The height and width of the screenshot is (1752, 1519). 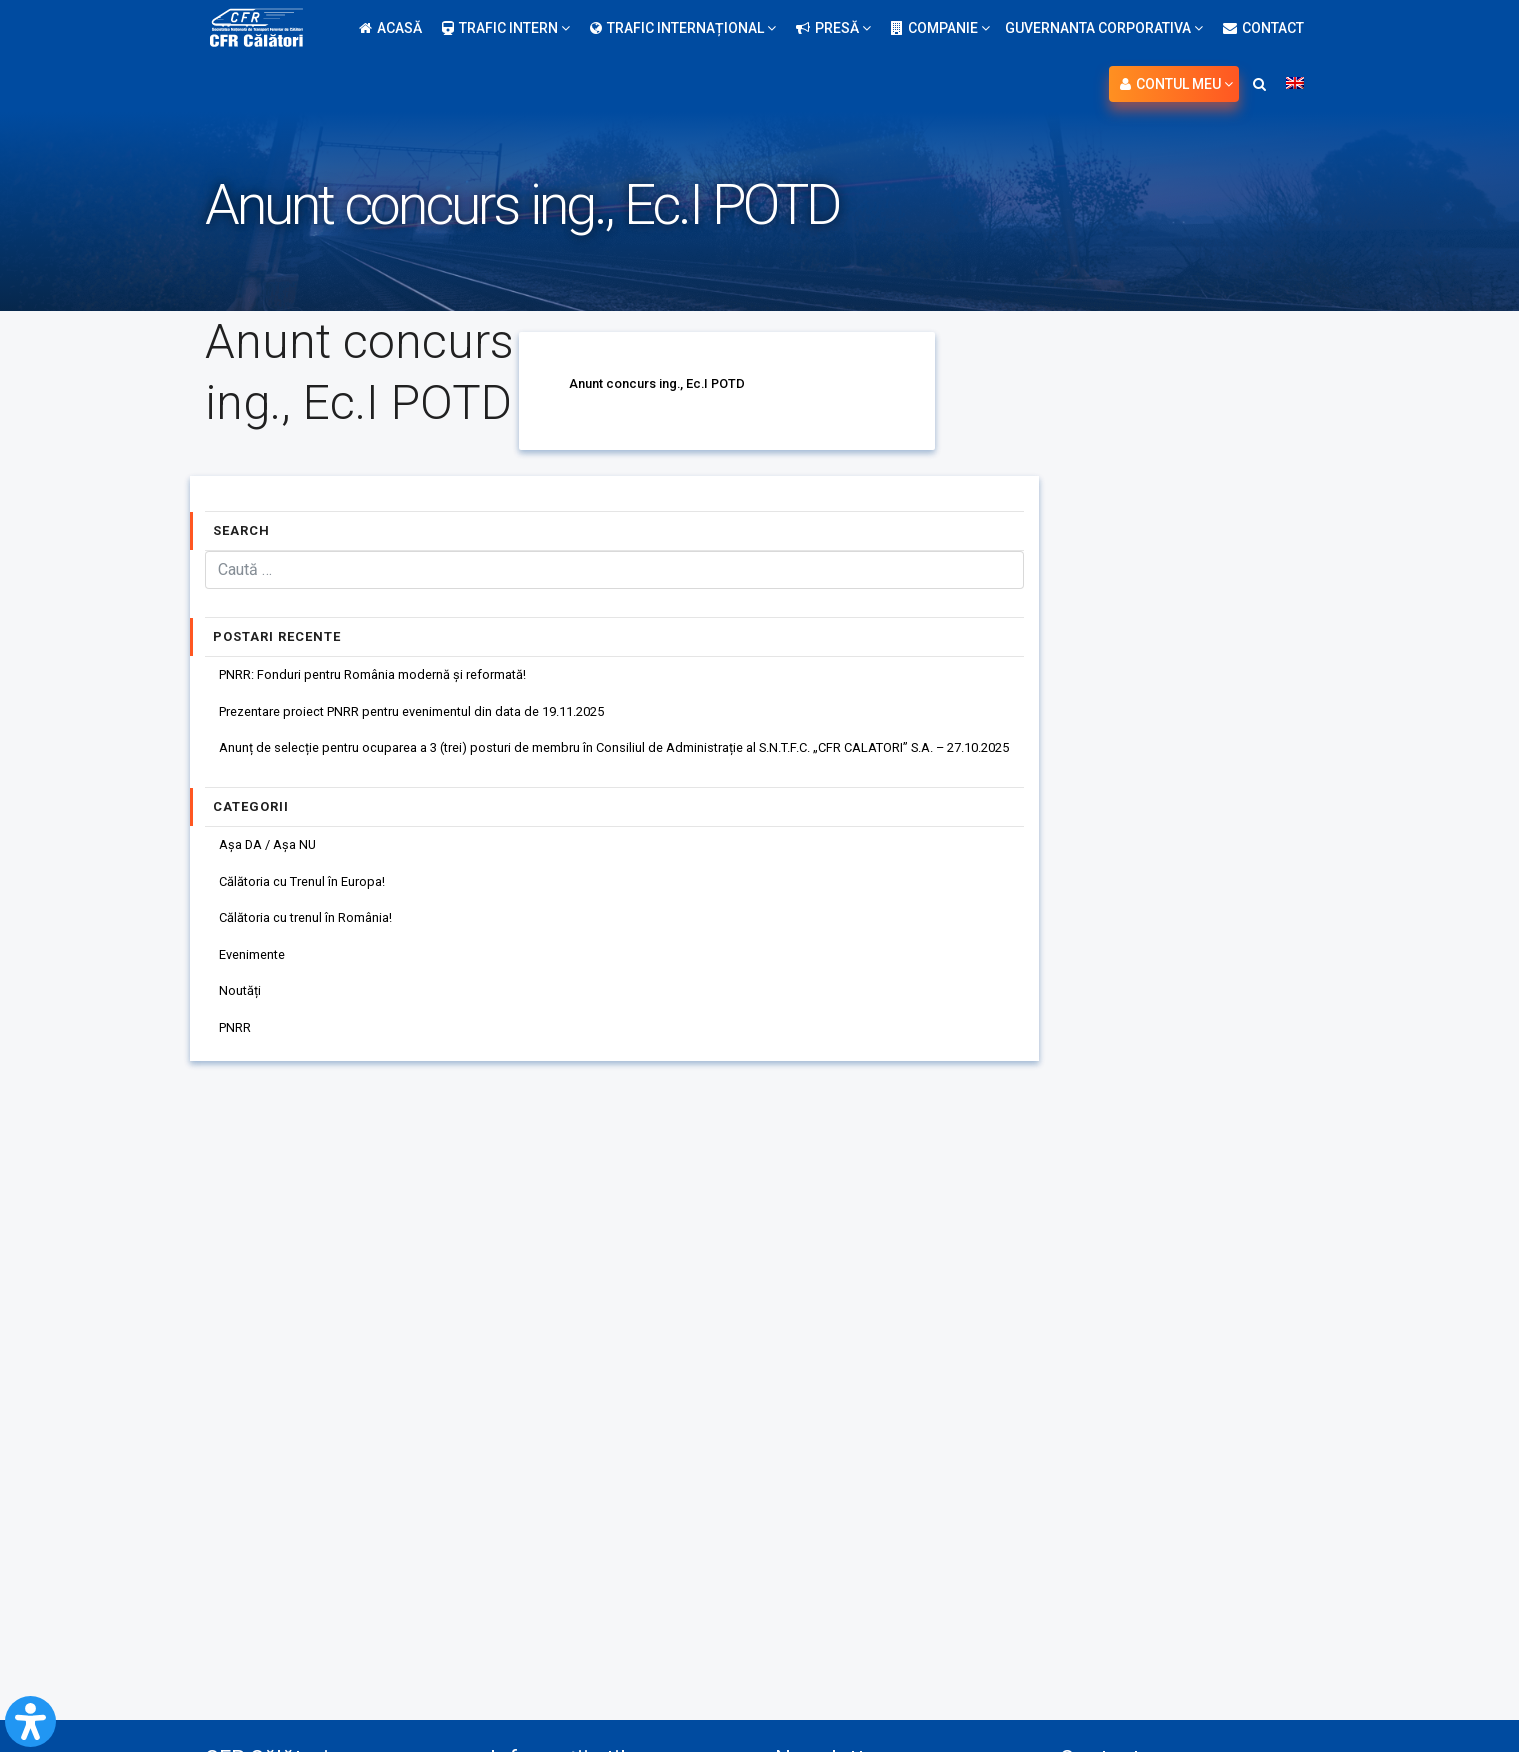 What do you see at coordinates (244, 1016) in the screenshot?
I see `Noutăți` at bounding box center [244, 1016].